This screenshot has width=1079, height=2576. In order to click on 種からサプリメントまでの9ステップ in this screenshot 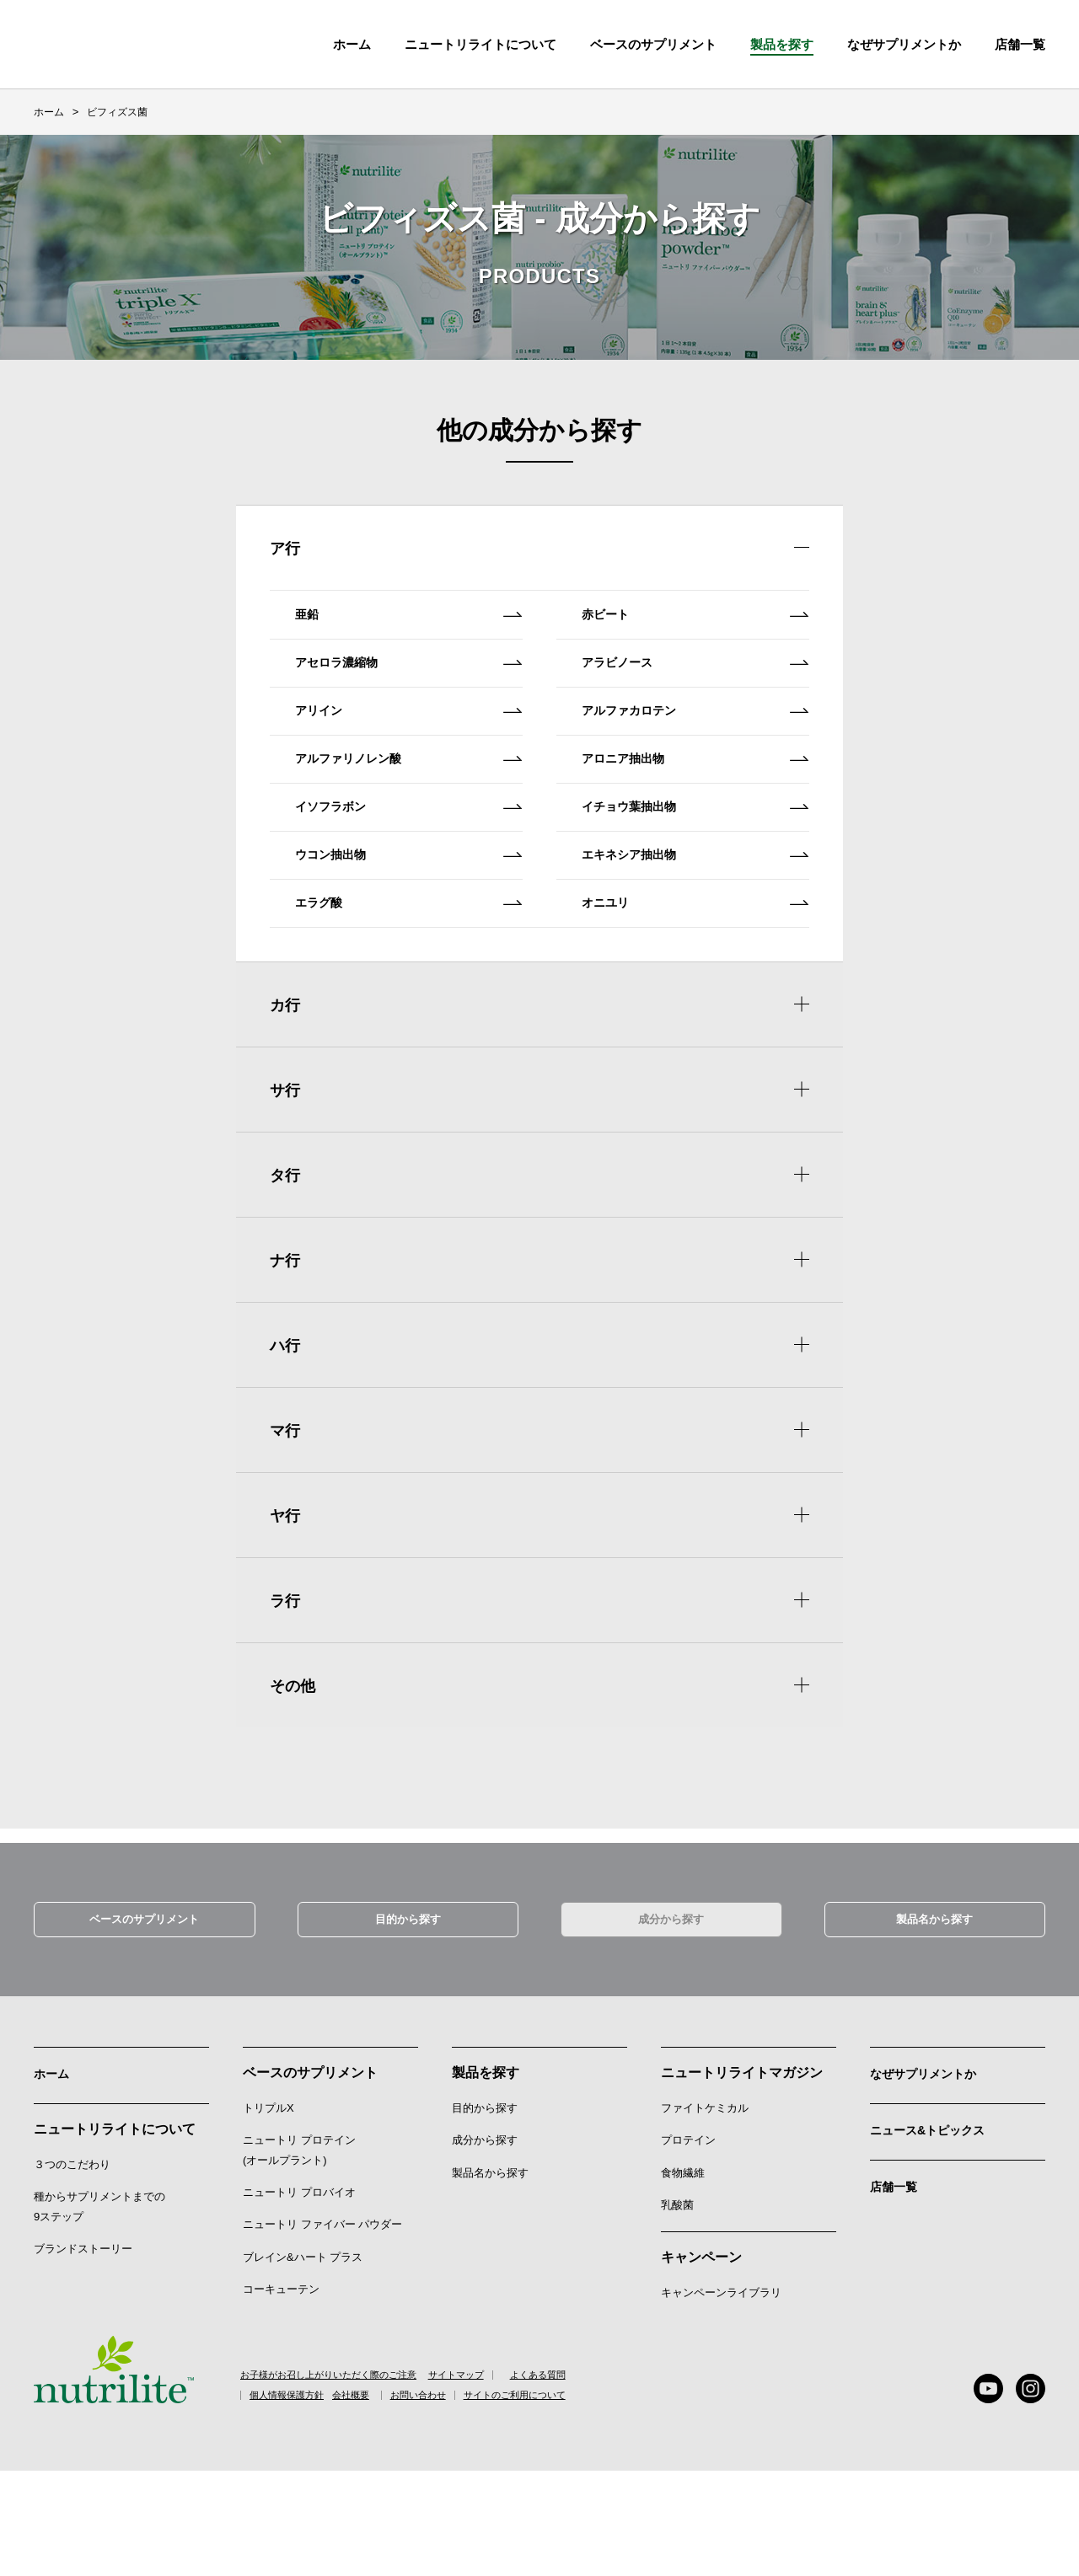, I will do `click(99, 2308)`.